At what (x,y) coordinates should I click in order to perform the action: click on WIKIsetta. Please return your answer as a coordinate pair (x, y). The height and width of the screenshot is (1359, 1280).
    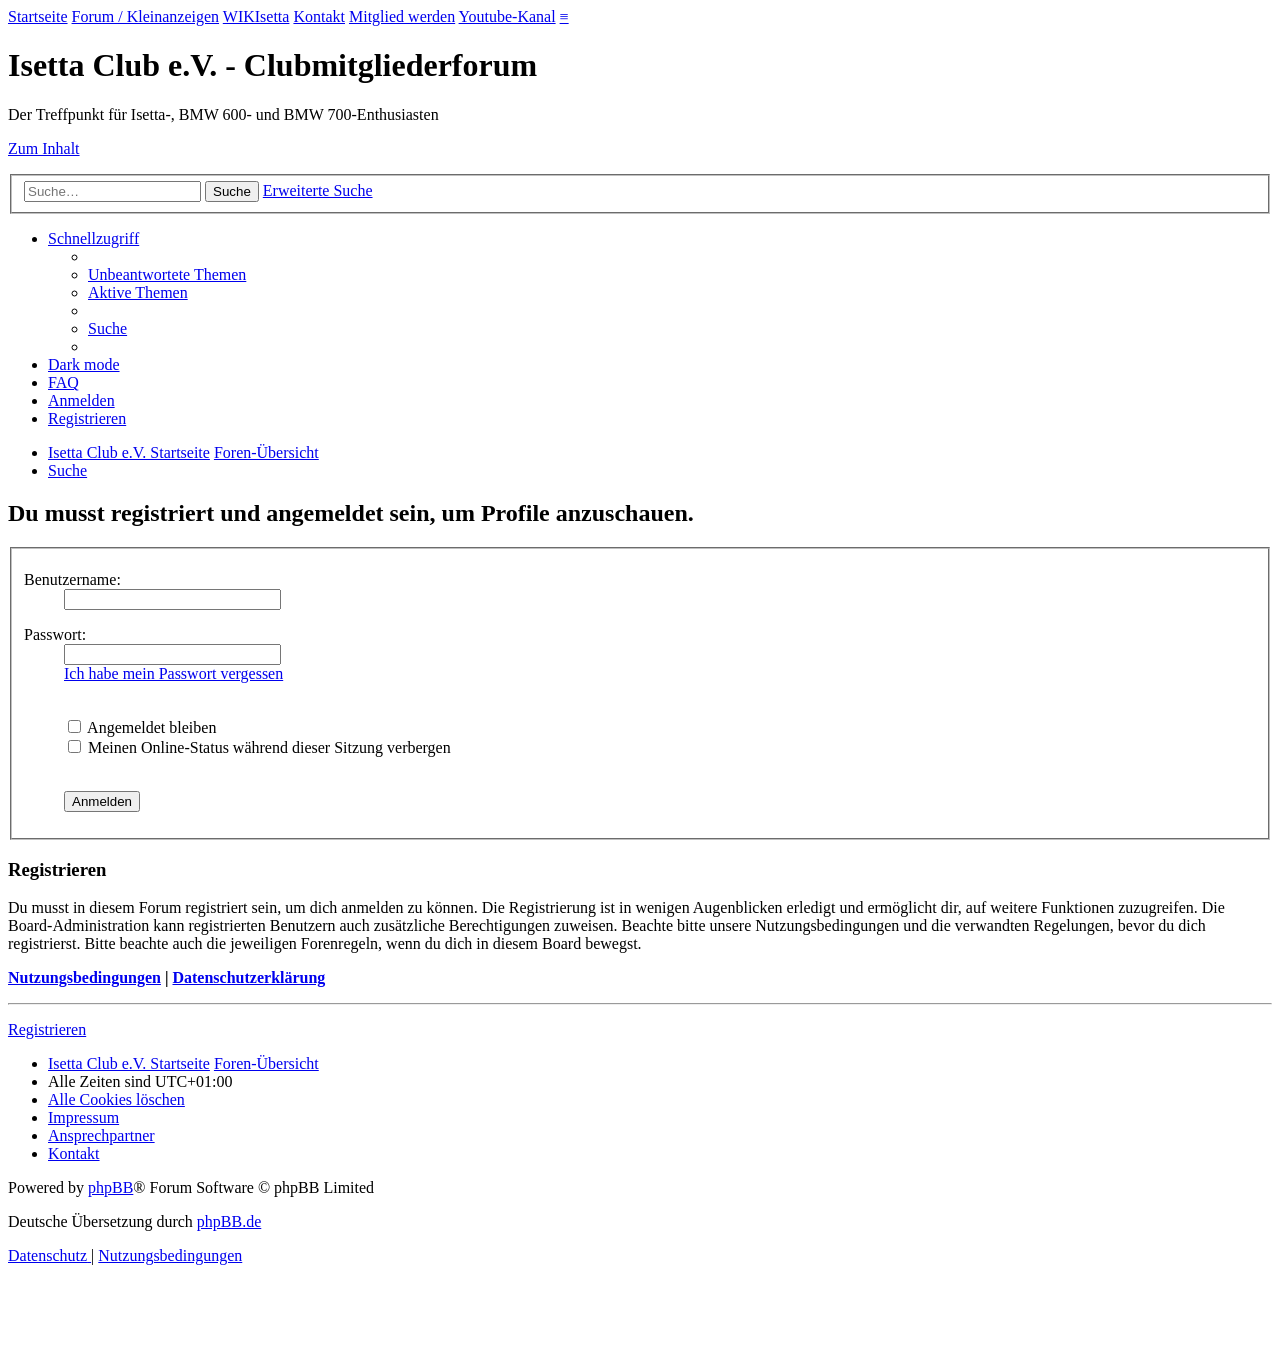
    Looking at the image, I should click on (256, 16).